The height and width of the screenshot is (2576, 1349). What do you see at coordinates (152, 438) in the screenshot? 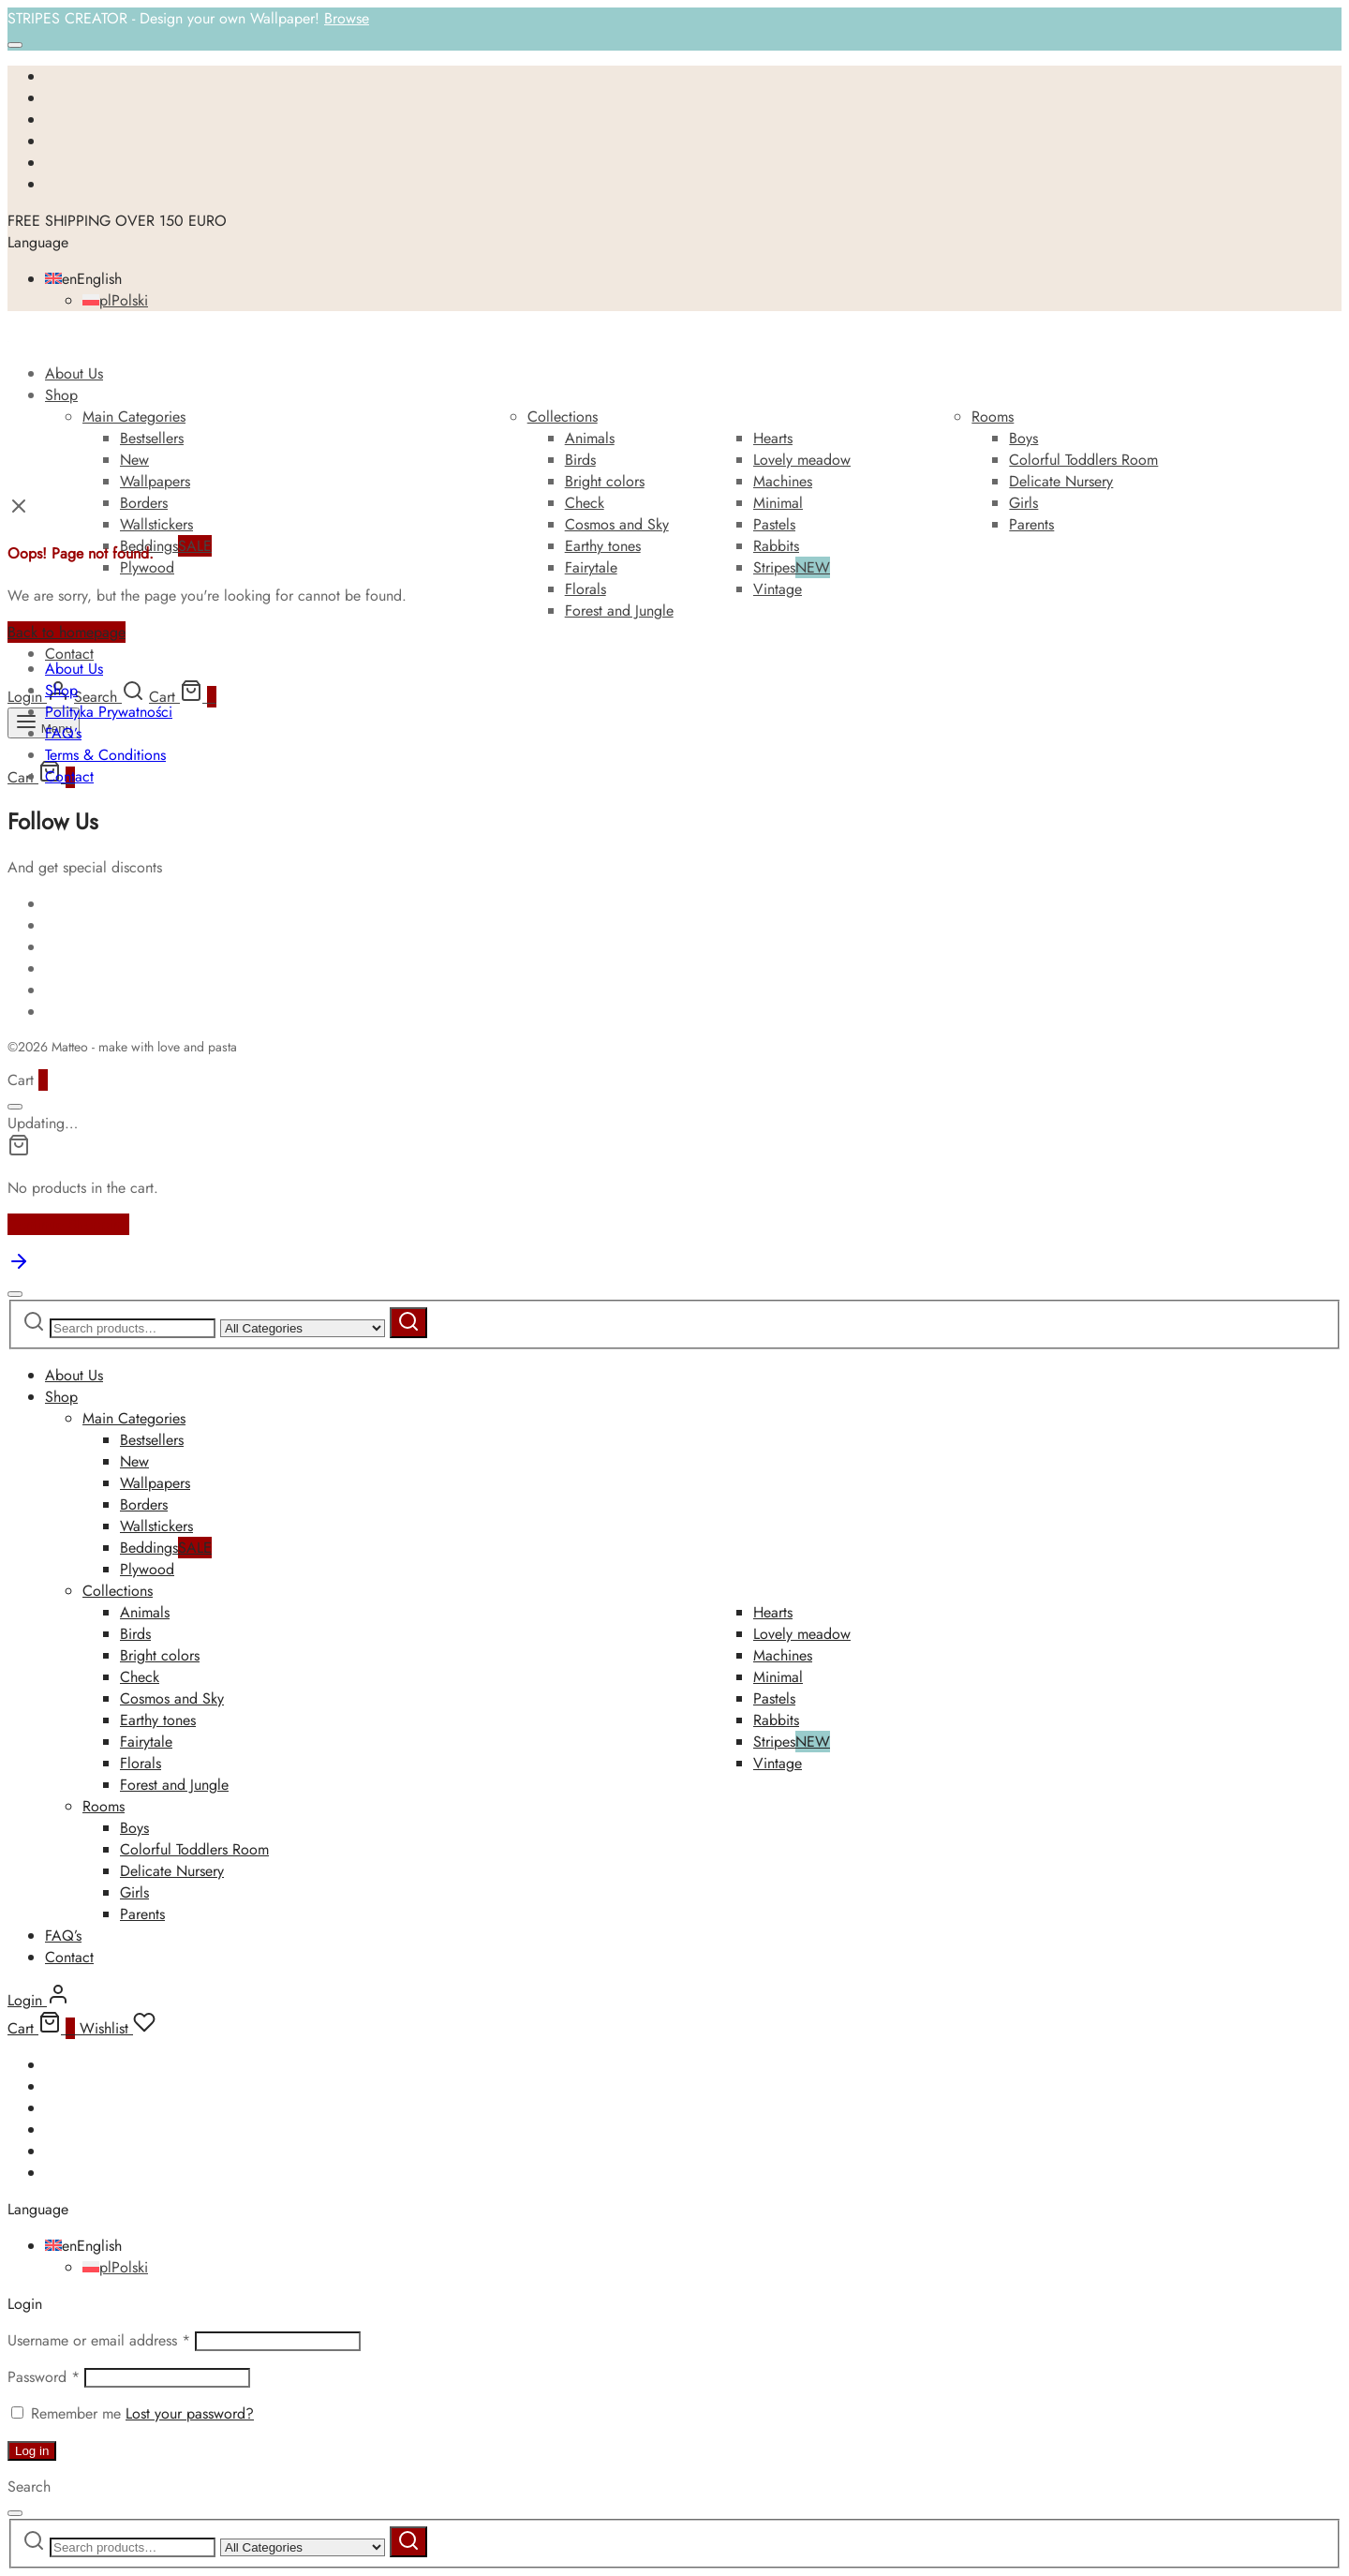
I see `Bestsellers` at bounding box center [152, 438].